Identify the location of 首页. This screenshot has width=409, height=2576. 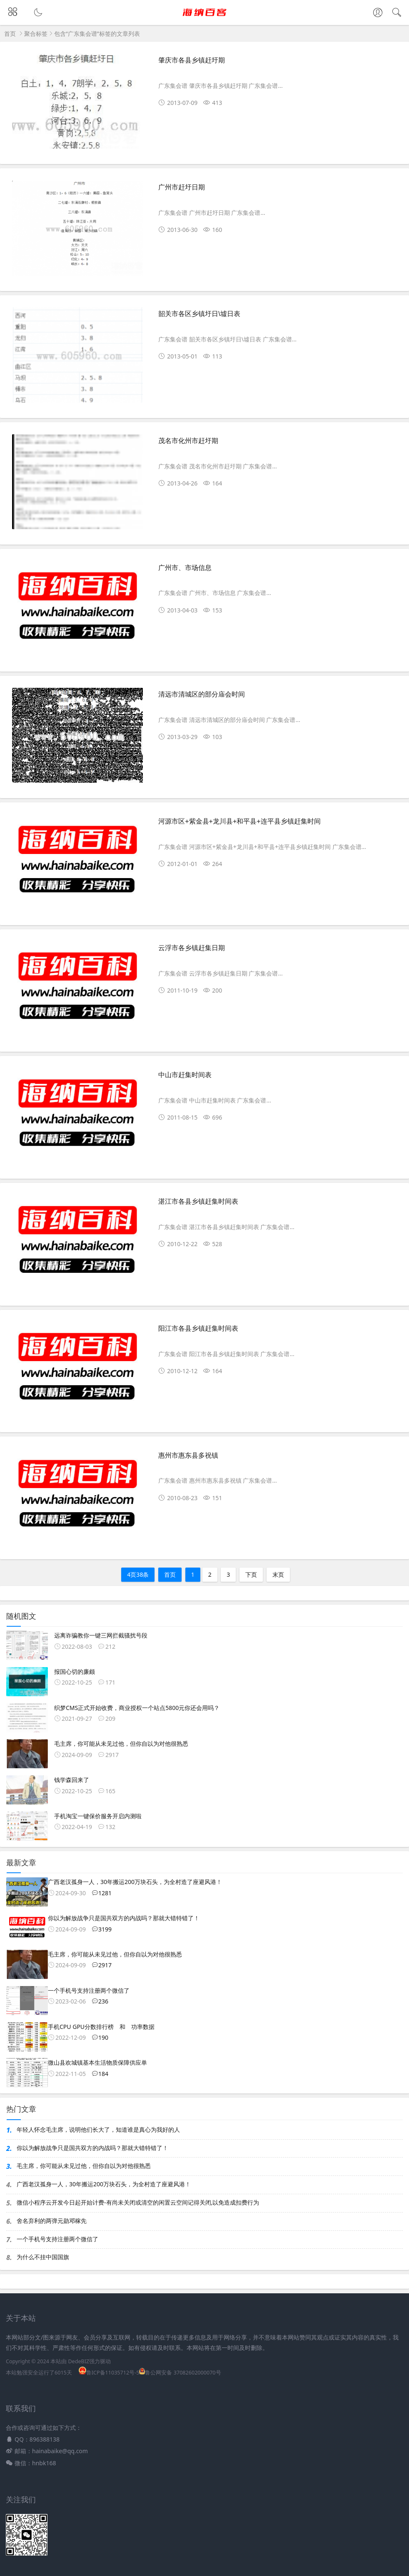
(10, 33).